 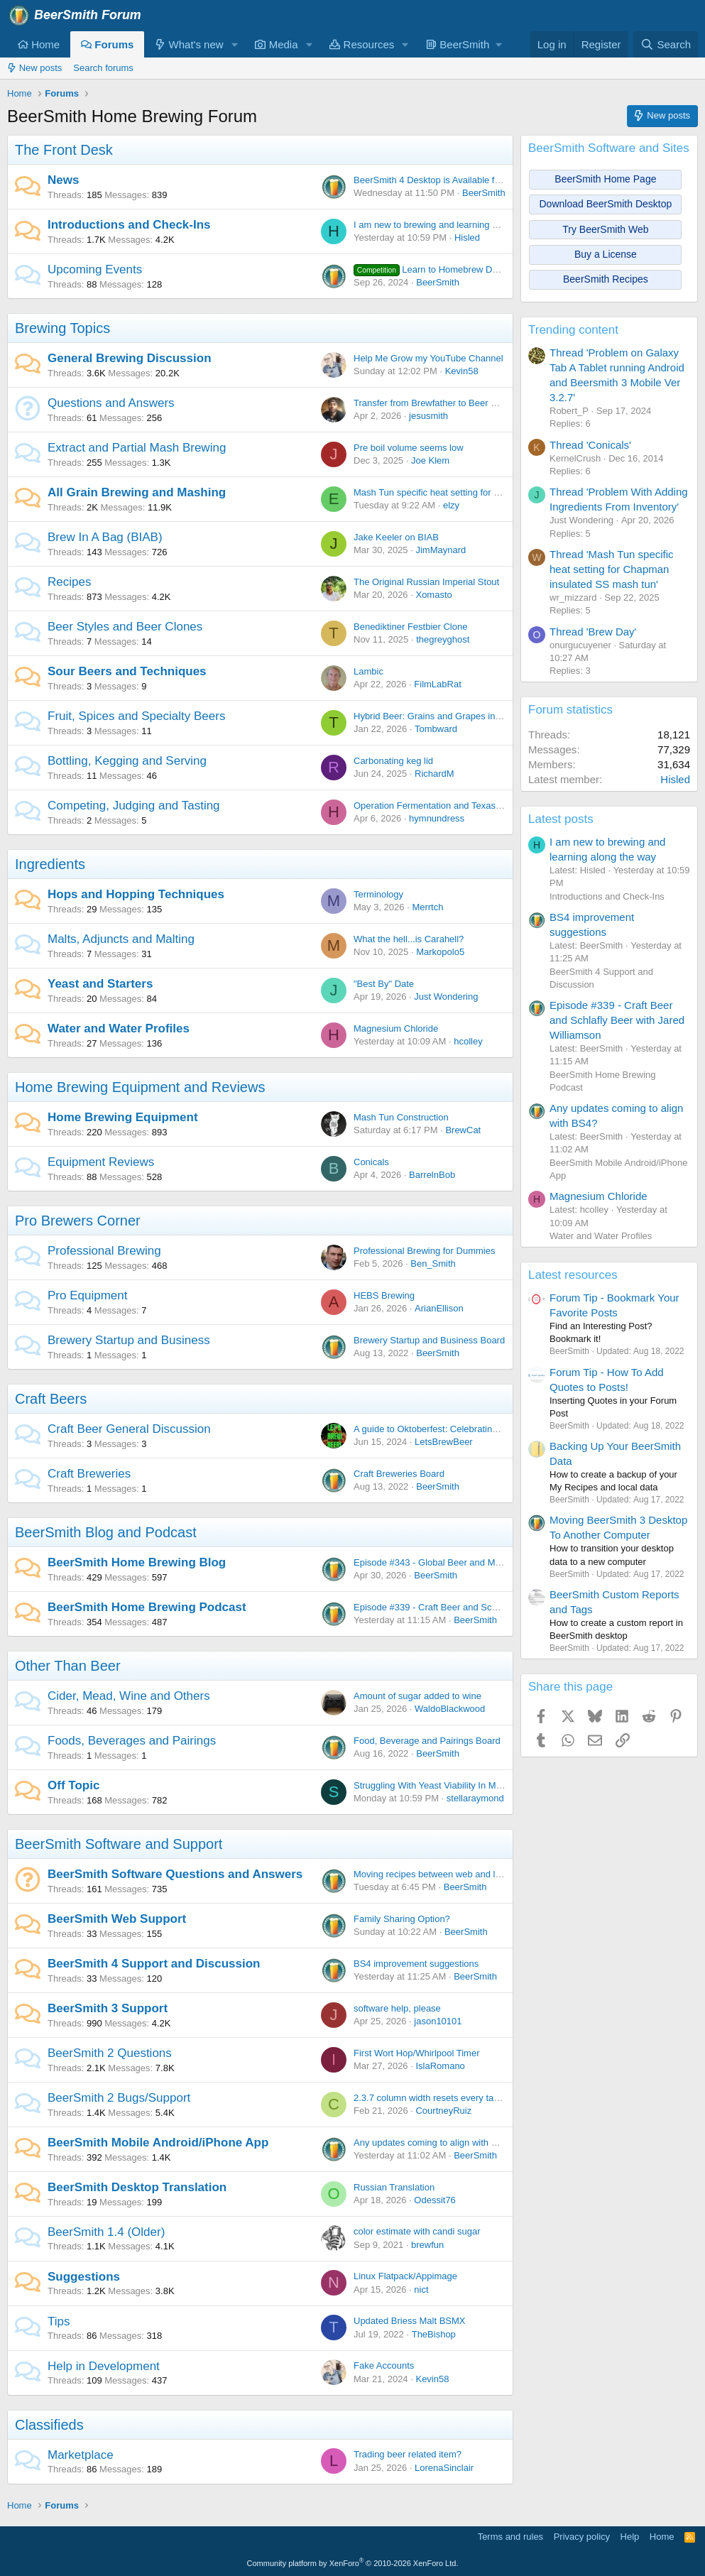 What do you see at coordinates (137, 447) in the screenshot?
I see `Extract and Partial Mash Brewing` at bounding box center [137, 447].